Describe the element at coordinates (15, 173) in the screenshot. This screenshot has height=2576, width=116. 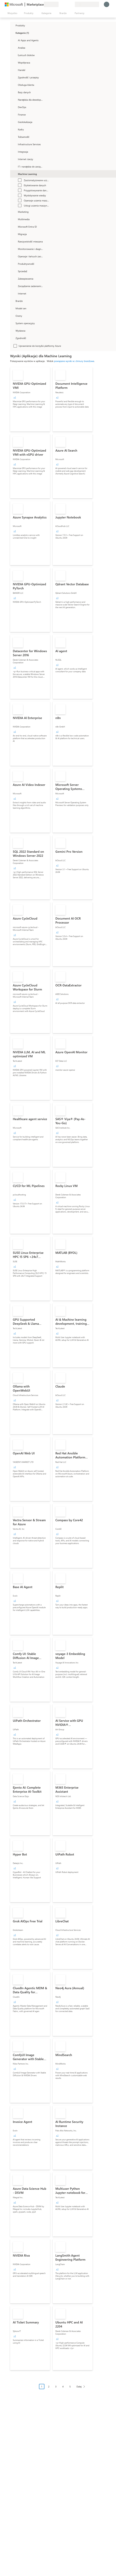
I see `[onetaxonomylockey_ai-plus-machine-learning]` at that location.